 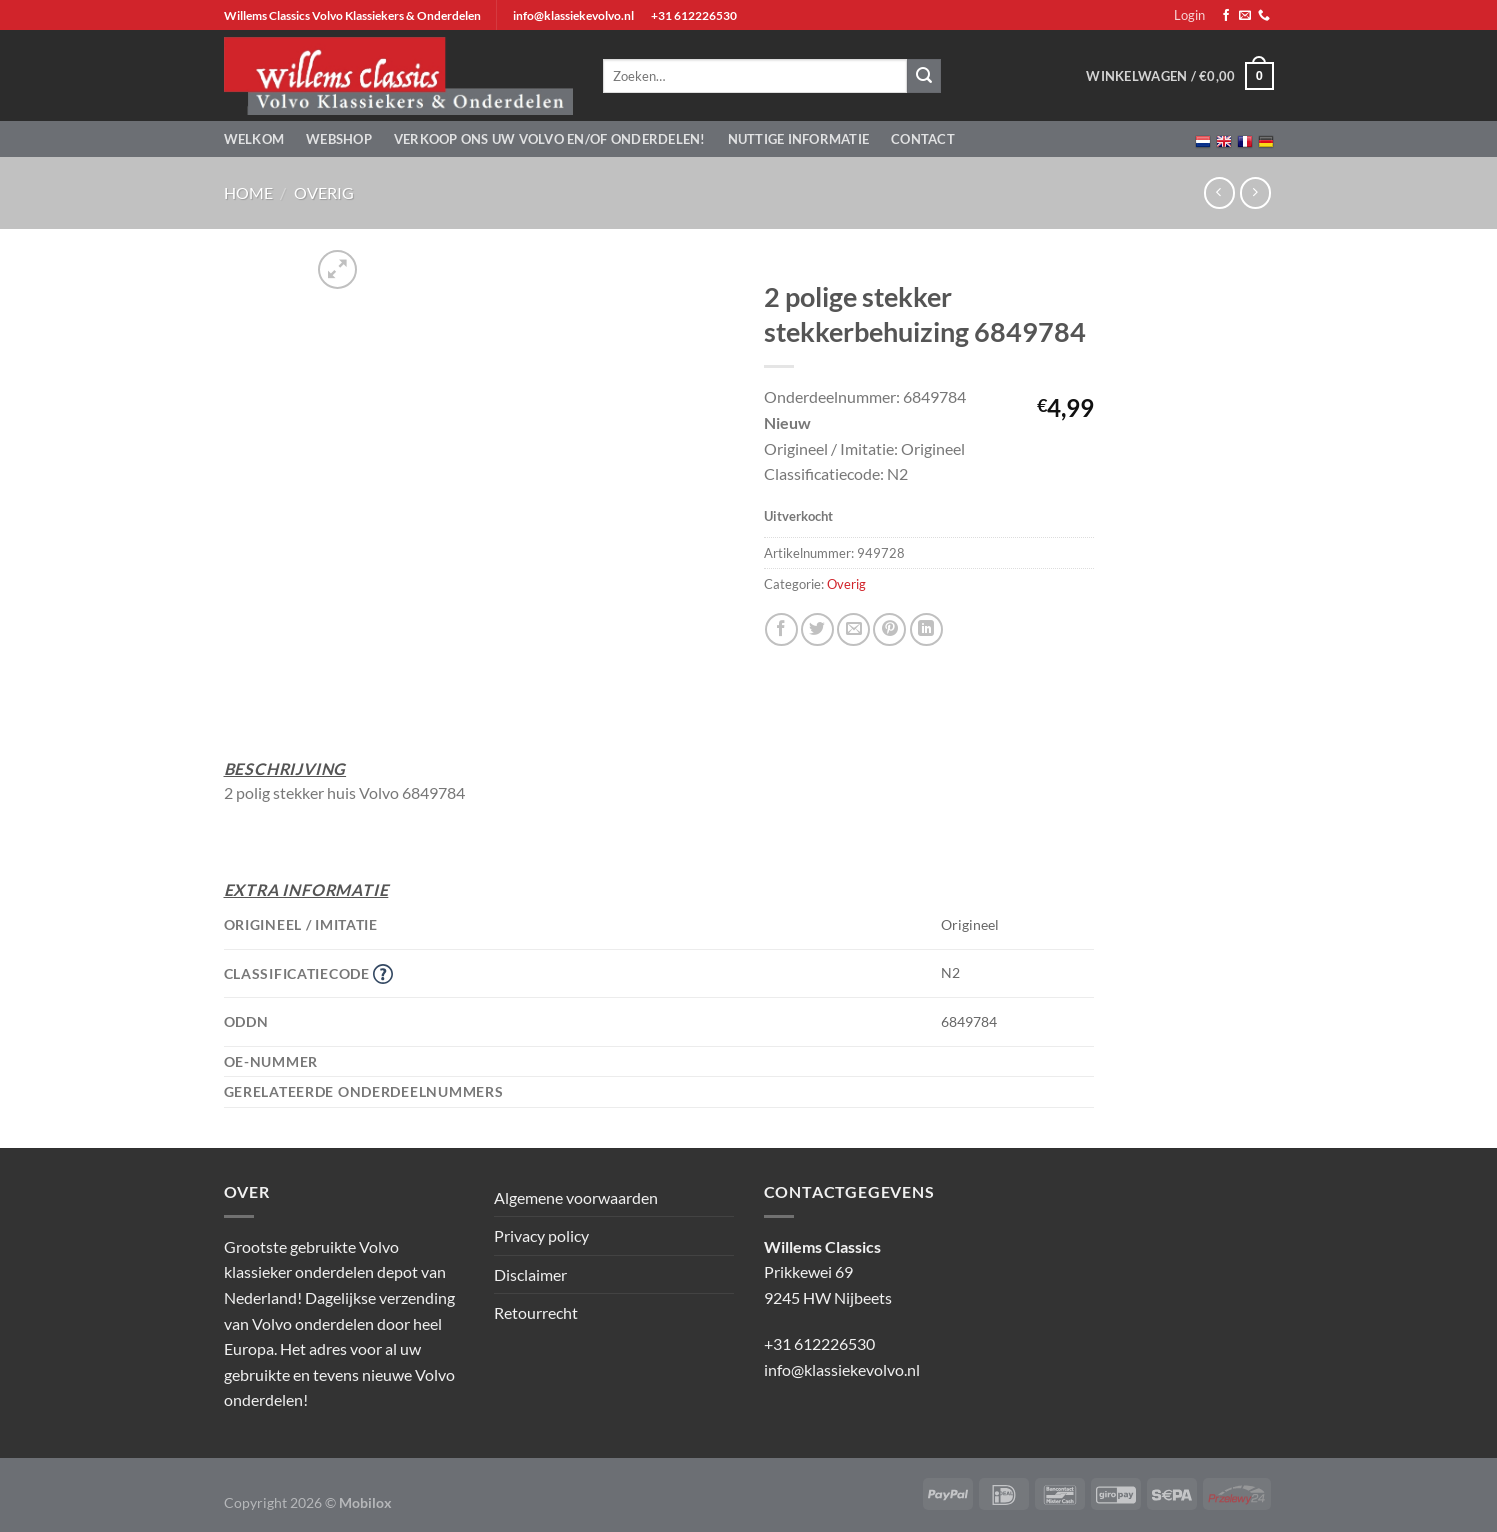 I want to click on Algemene voorwaarden, so click(x=576, y=1197).